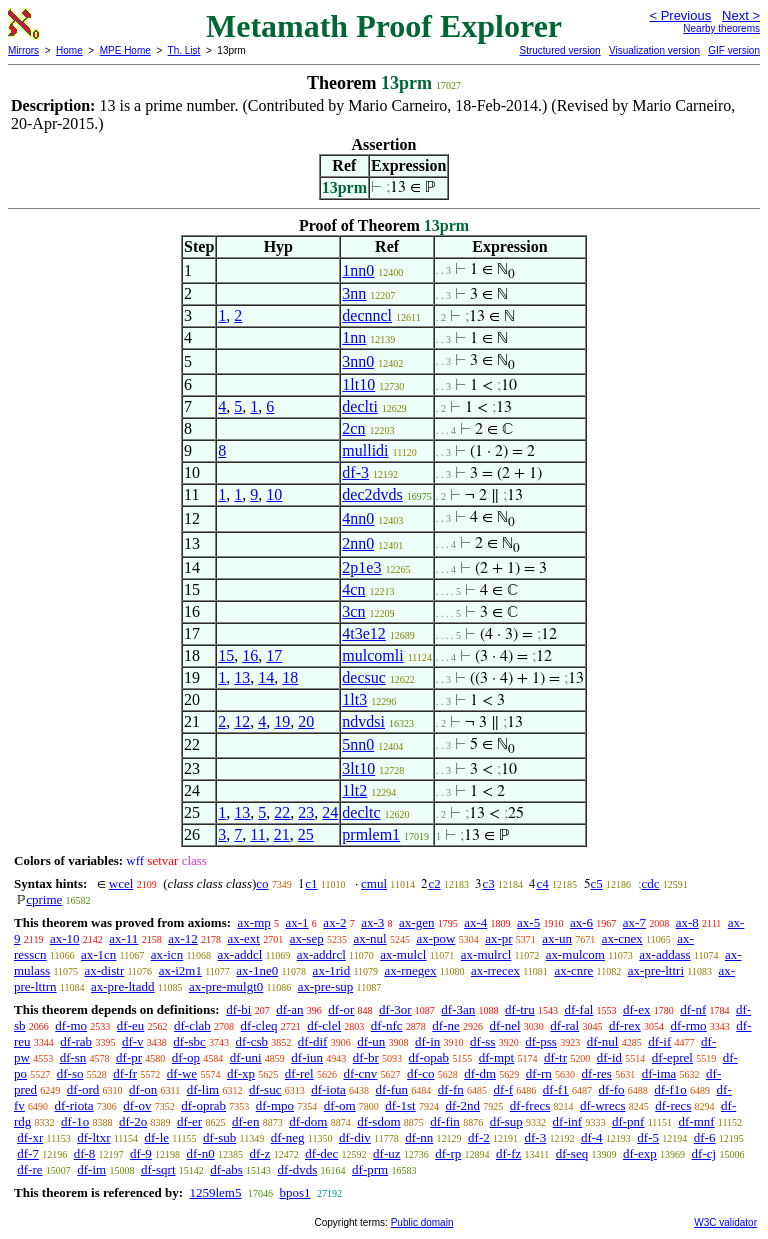  I want to click on df-seq, so click(572, 1153).